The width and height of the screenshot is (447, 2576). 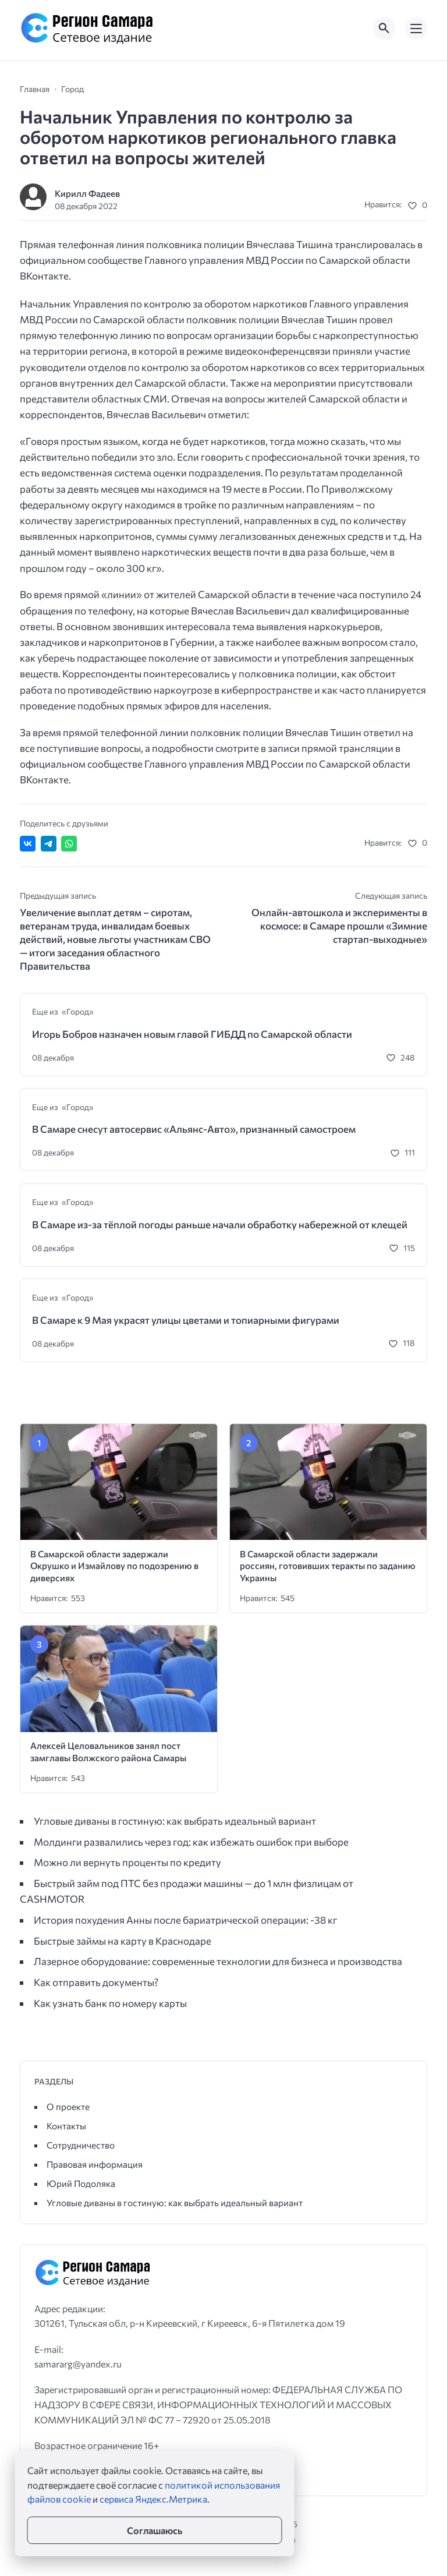 What do you see at coordinates (219, 1224) in the screenshot?
I see `В Самаре из-за тёплой погоды раньше начали обработку набережной от клещей` at bounding box center [219, 1224].